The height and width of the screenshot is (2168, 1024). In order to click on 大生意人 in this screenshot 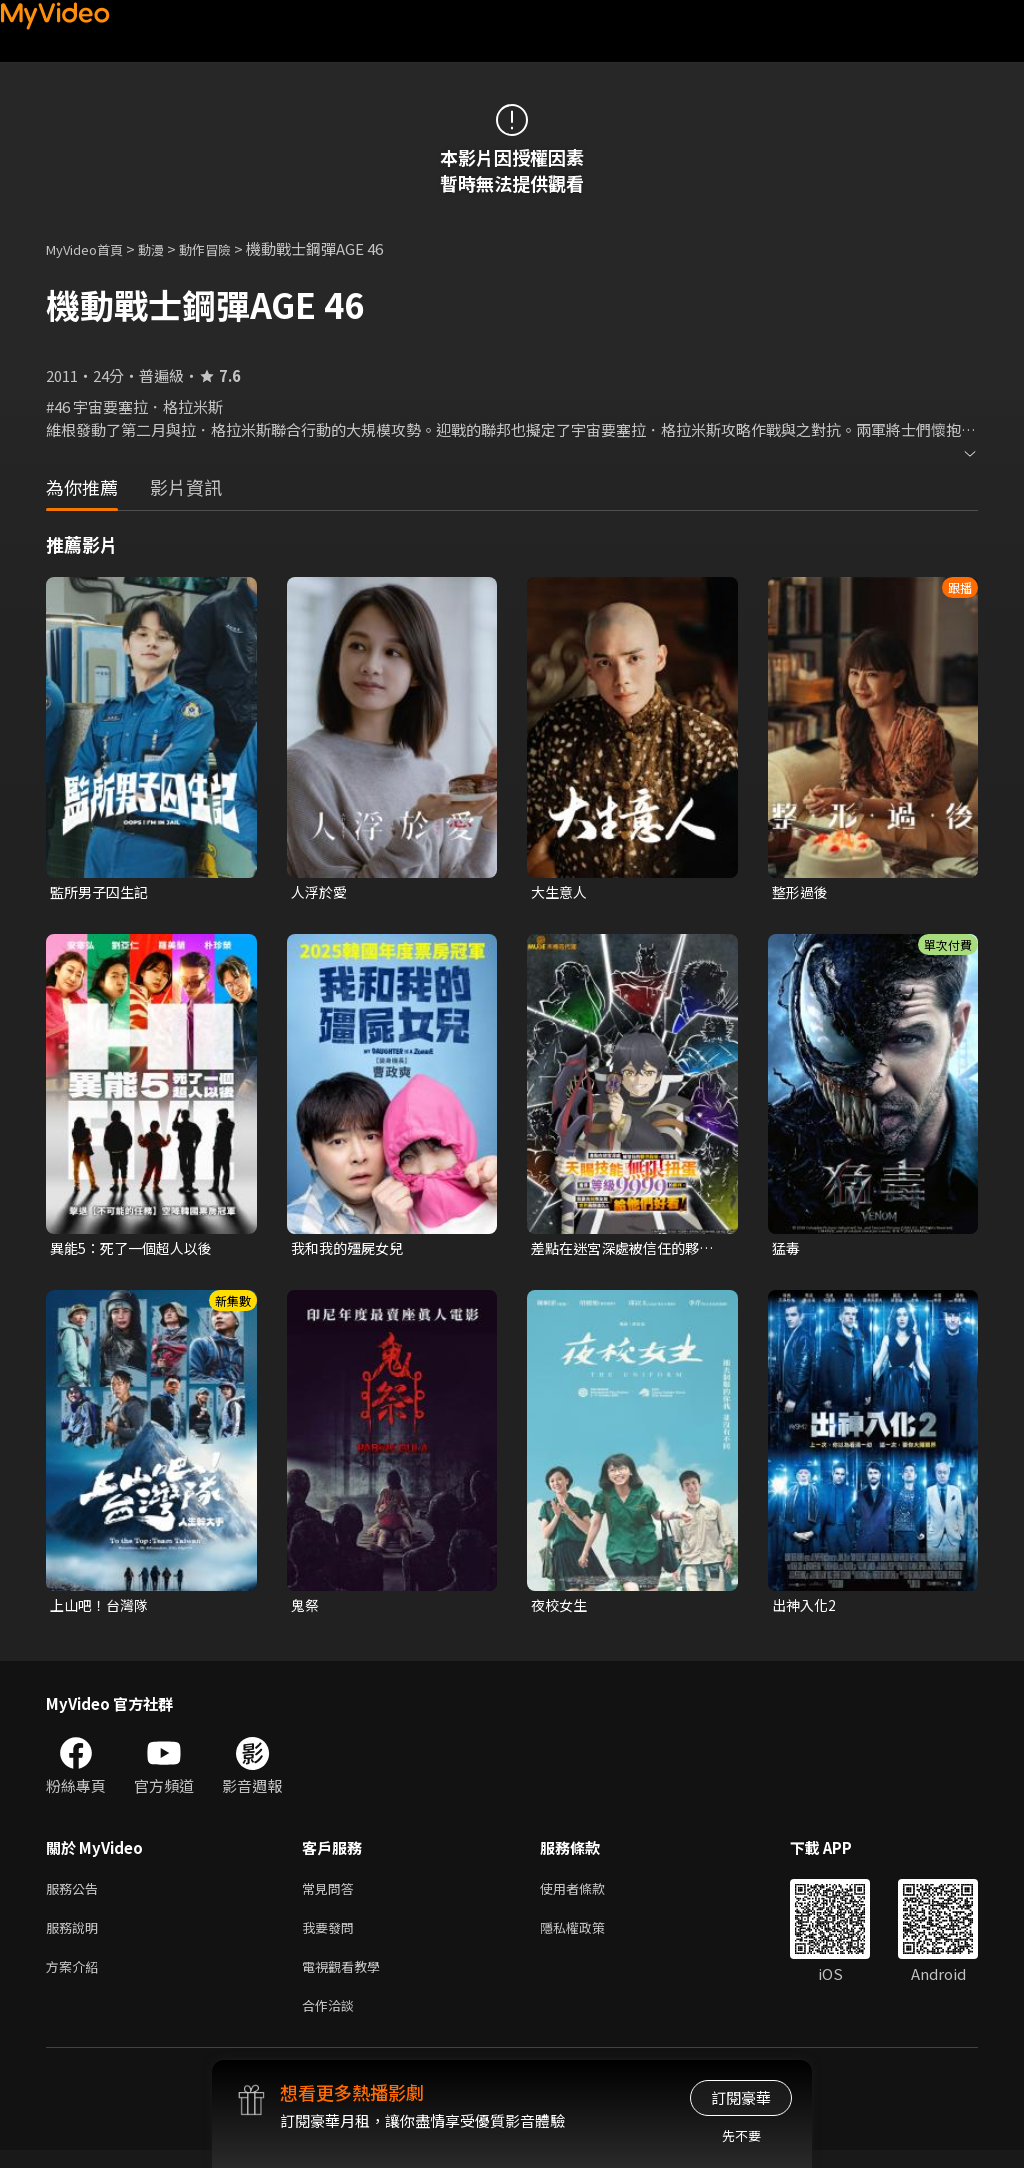, I will do `click(561, 892)`.